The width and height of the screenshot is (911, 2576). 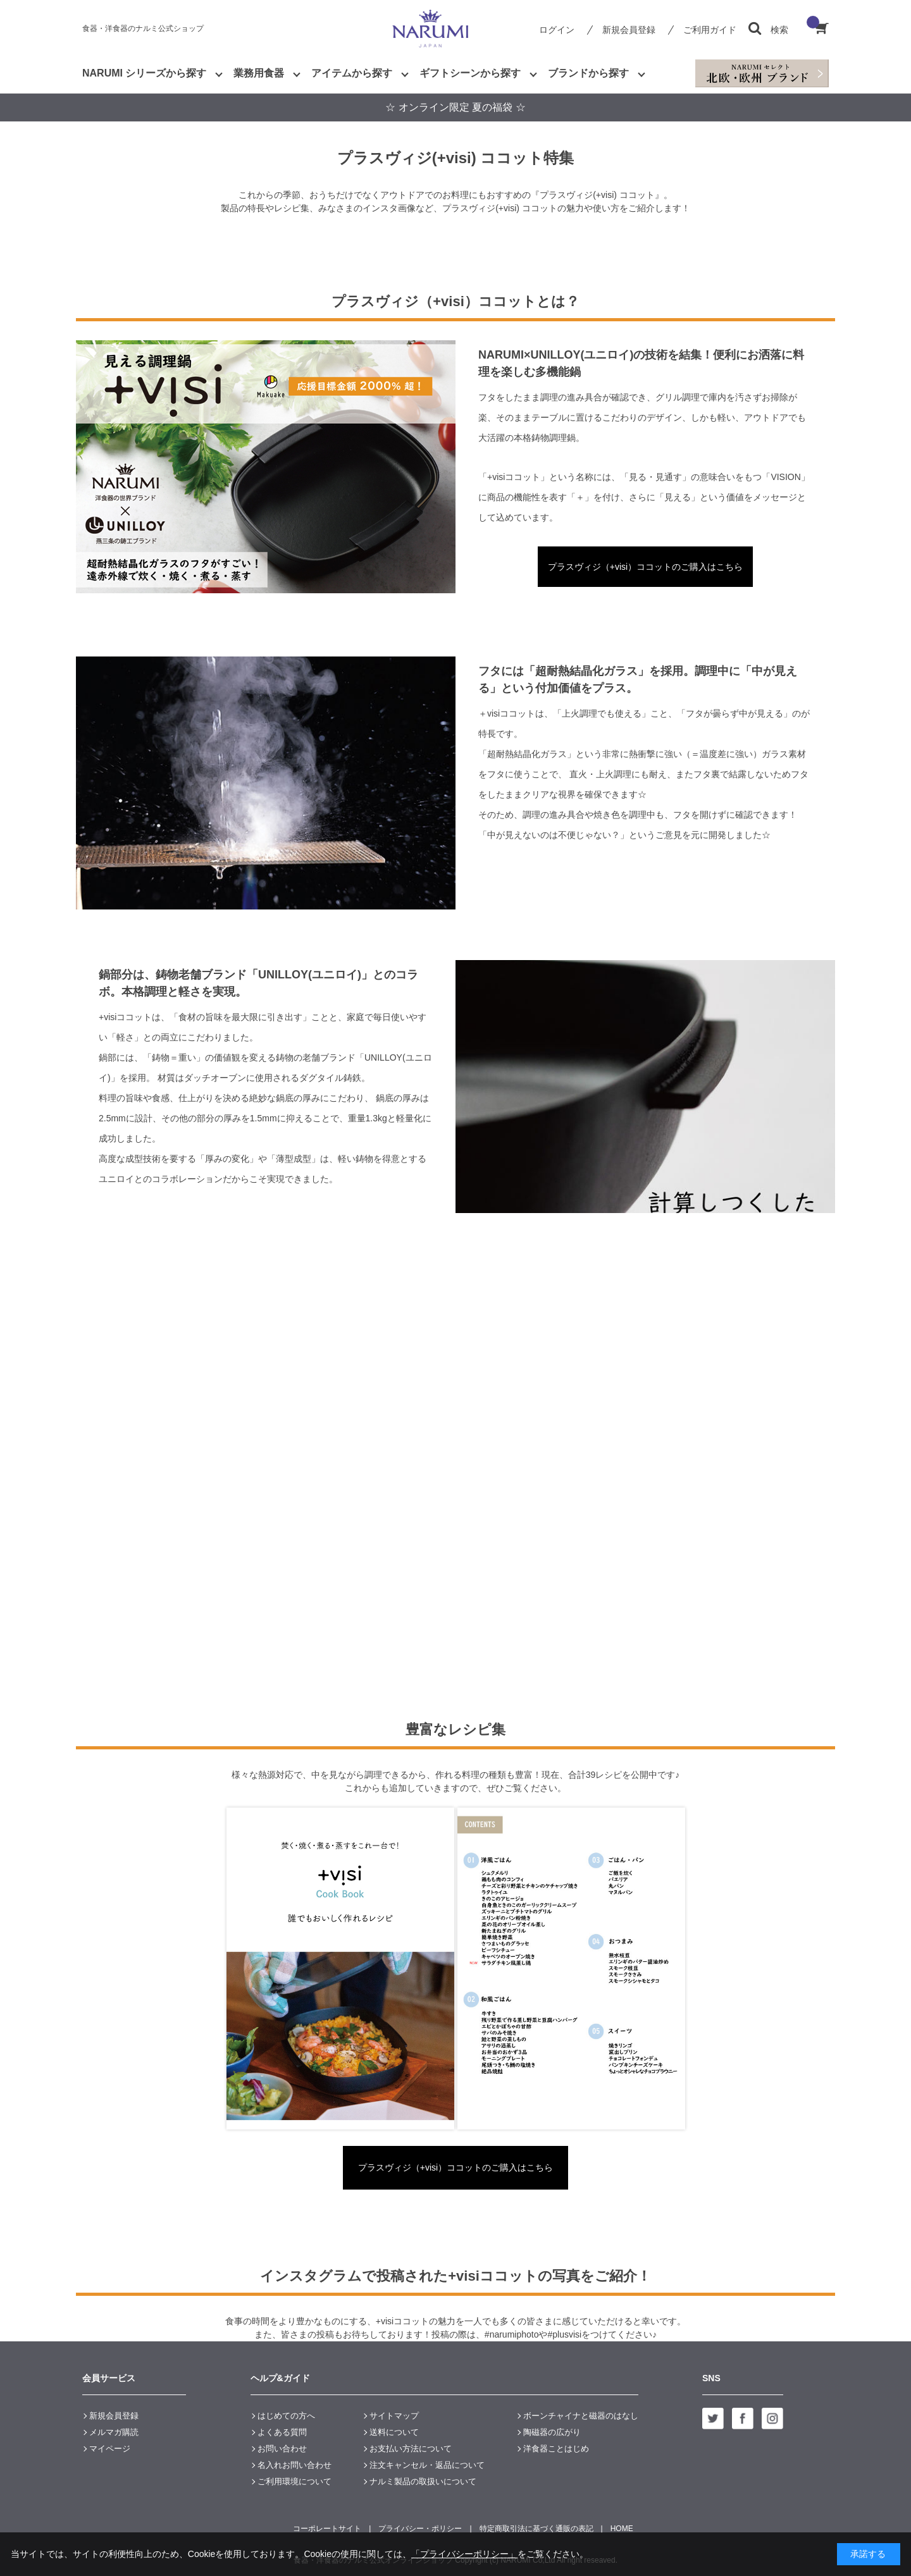 What do you see at coordinates (709, 30) in the screenshot?
I see `ご利用ガイド` at bounding box center [709, 30].